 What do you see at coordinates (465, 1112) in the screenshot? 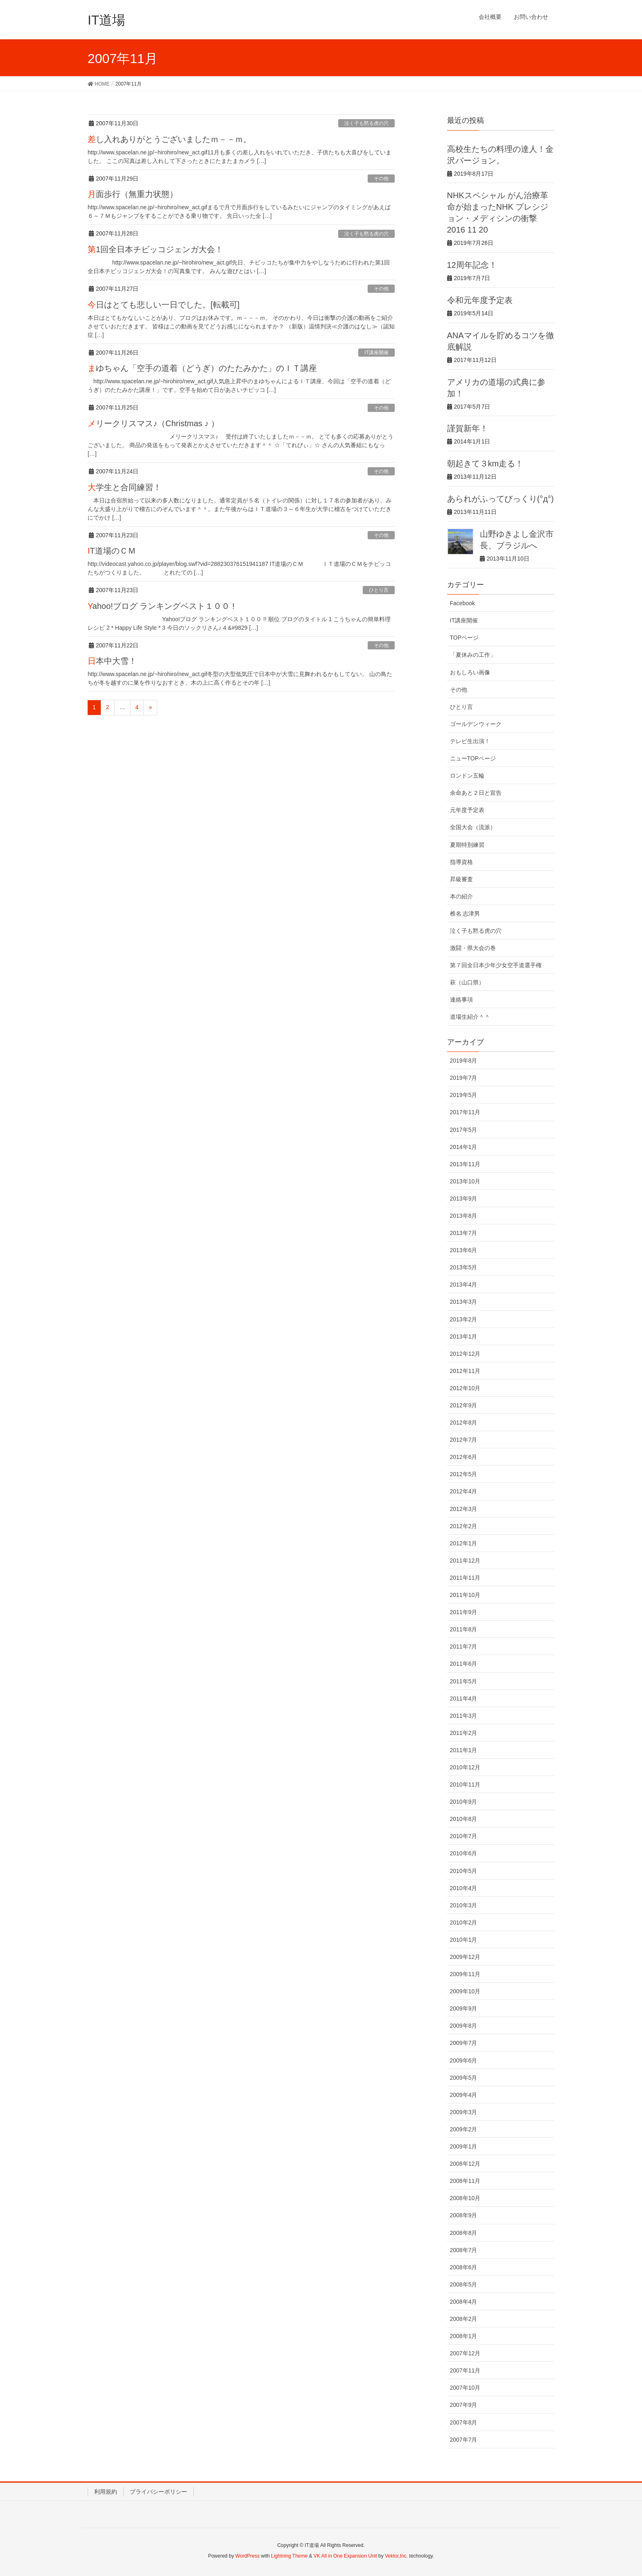
I see `2017年11月` at bounding box center [465, 1112].